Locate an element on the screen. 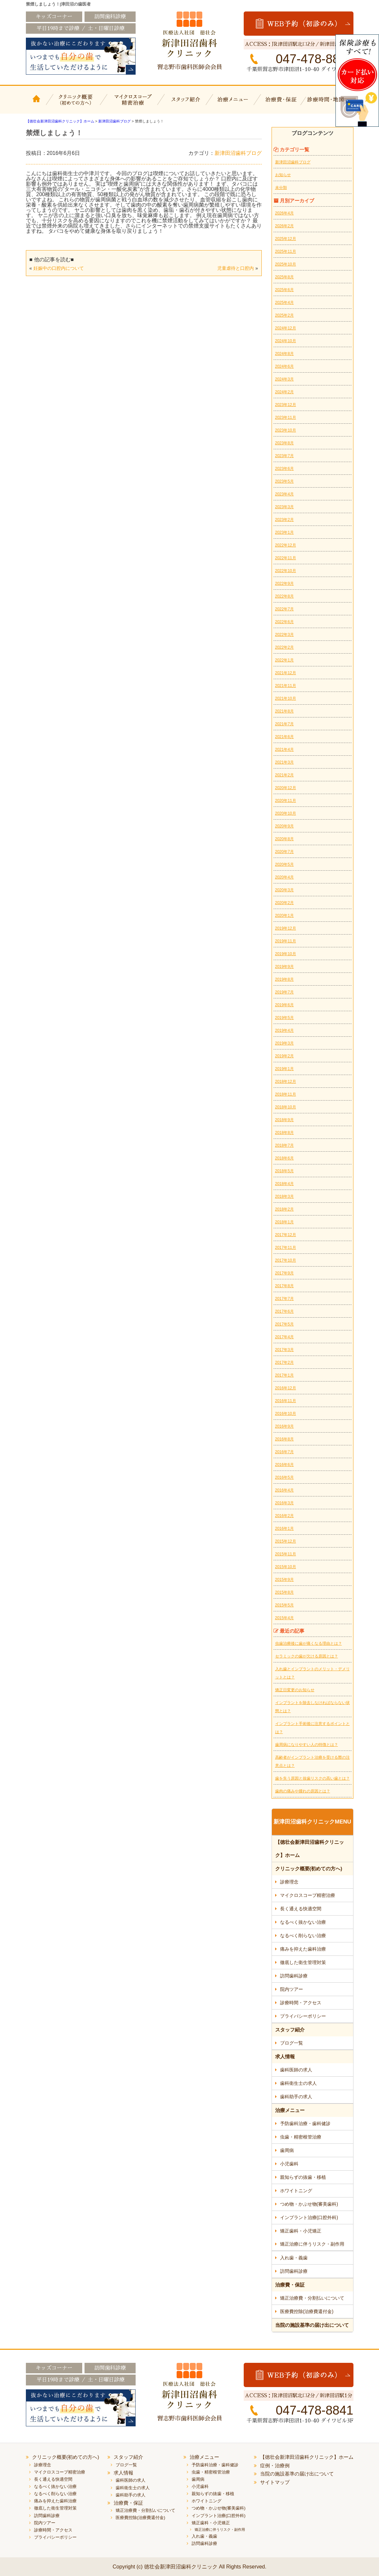  2021年3月 is located at coordinates (284, 762).